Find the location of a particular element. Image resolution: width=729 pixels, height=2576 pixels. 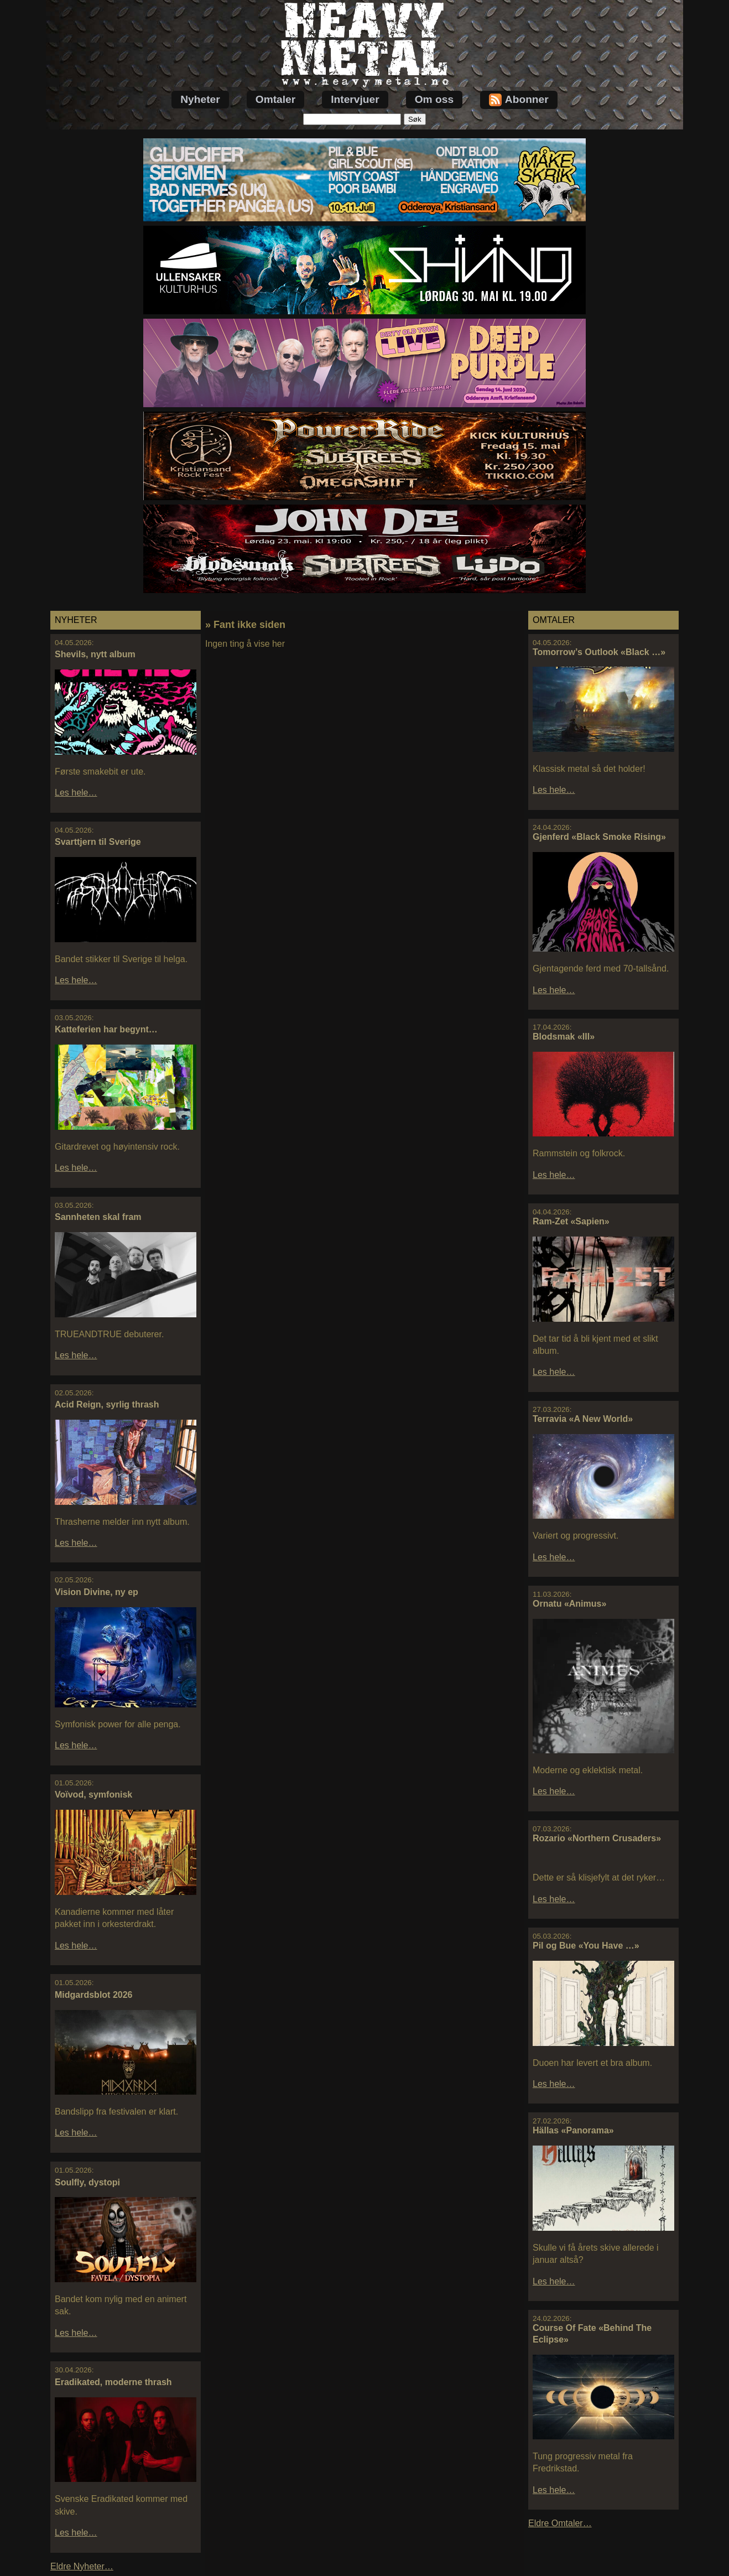

Acid Reign, syrlig thrash is located at coordinates (107, 1404).